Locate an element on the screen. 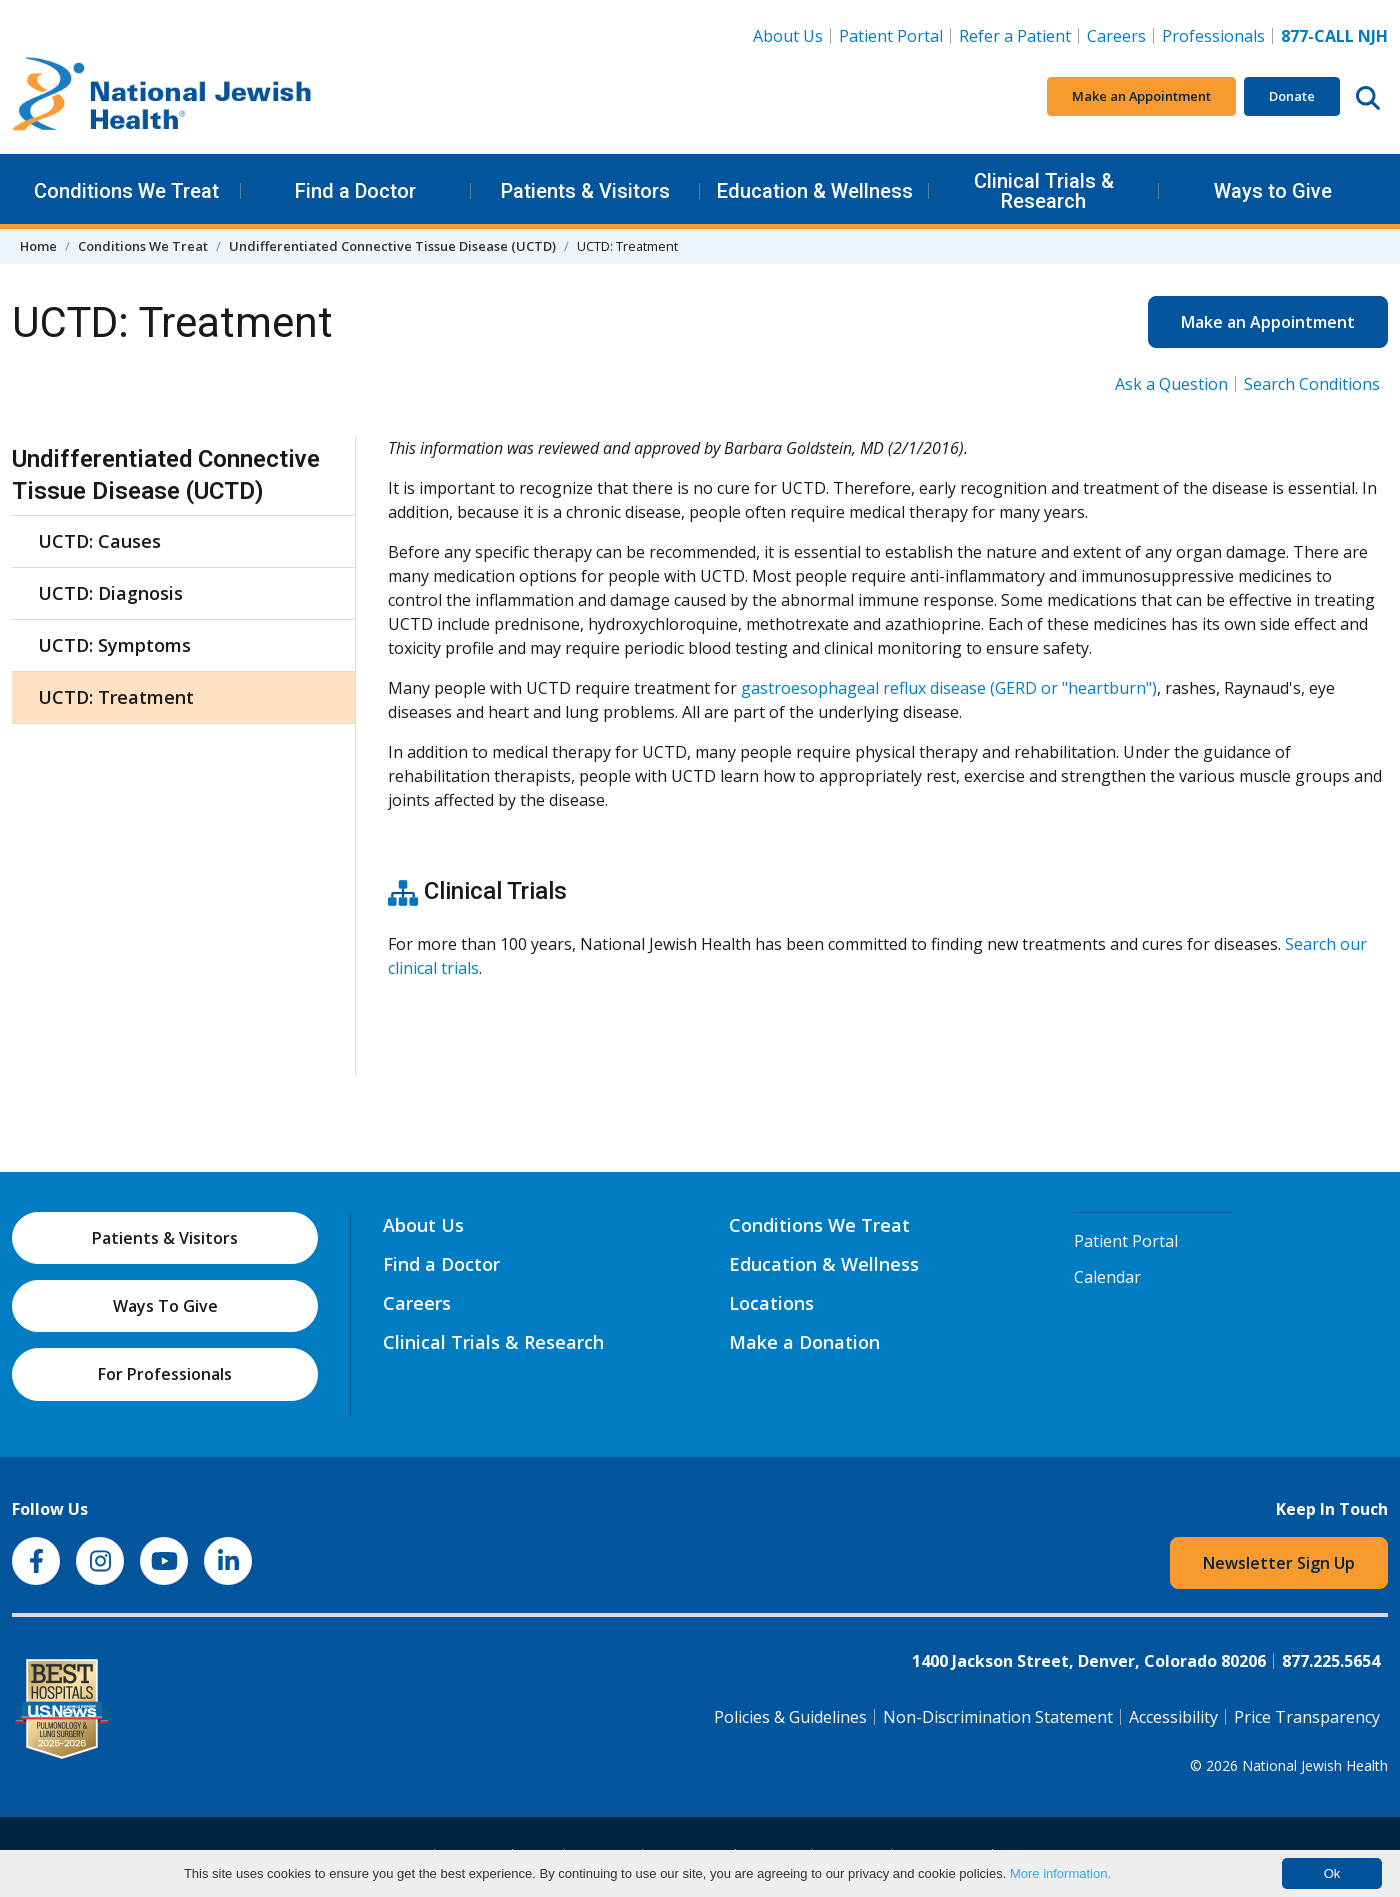  Make an Appointment is located at coordinates (1141, 96).